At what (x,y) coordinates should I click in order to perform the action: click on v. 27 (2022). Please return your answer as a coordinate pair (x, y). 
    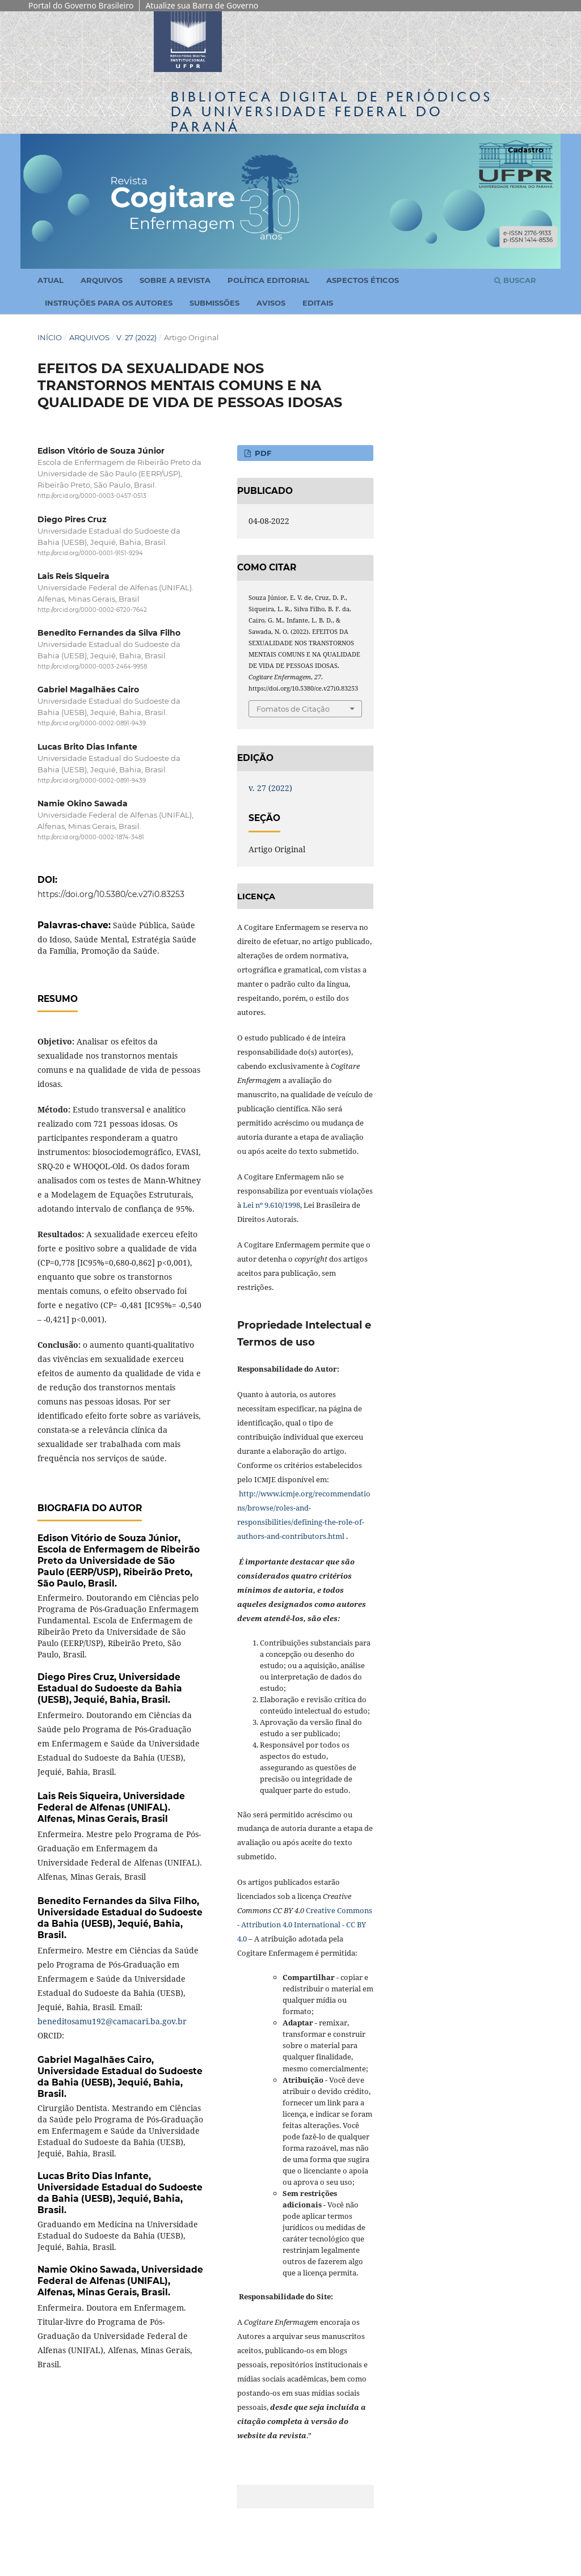
    Looking at the image, I should click on (136, 337).